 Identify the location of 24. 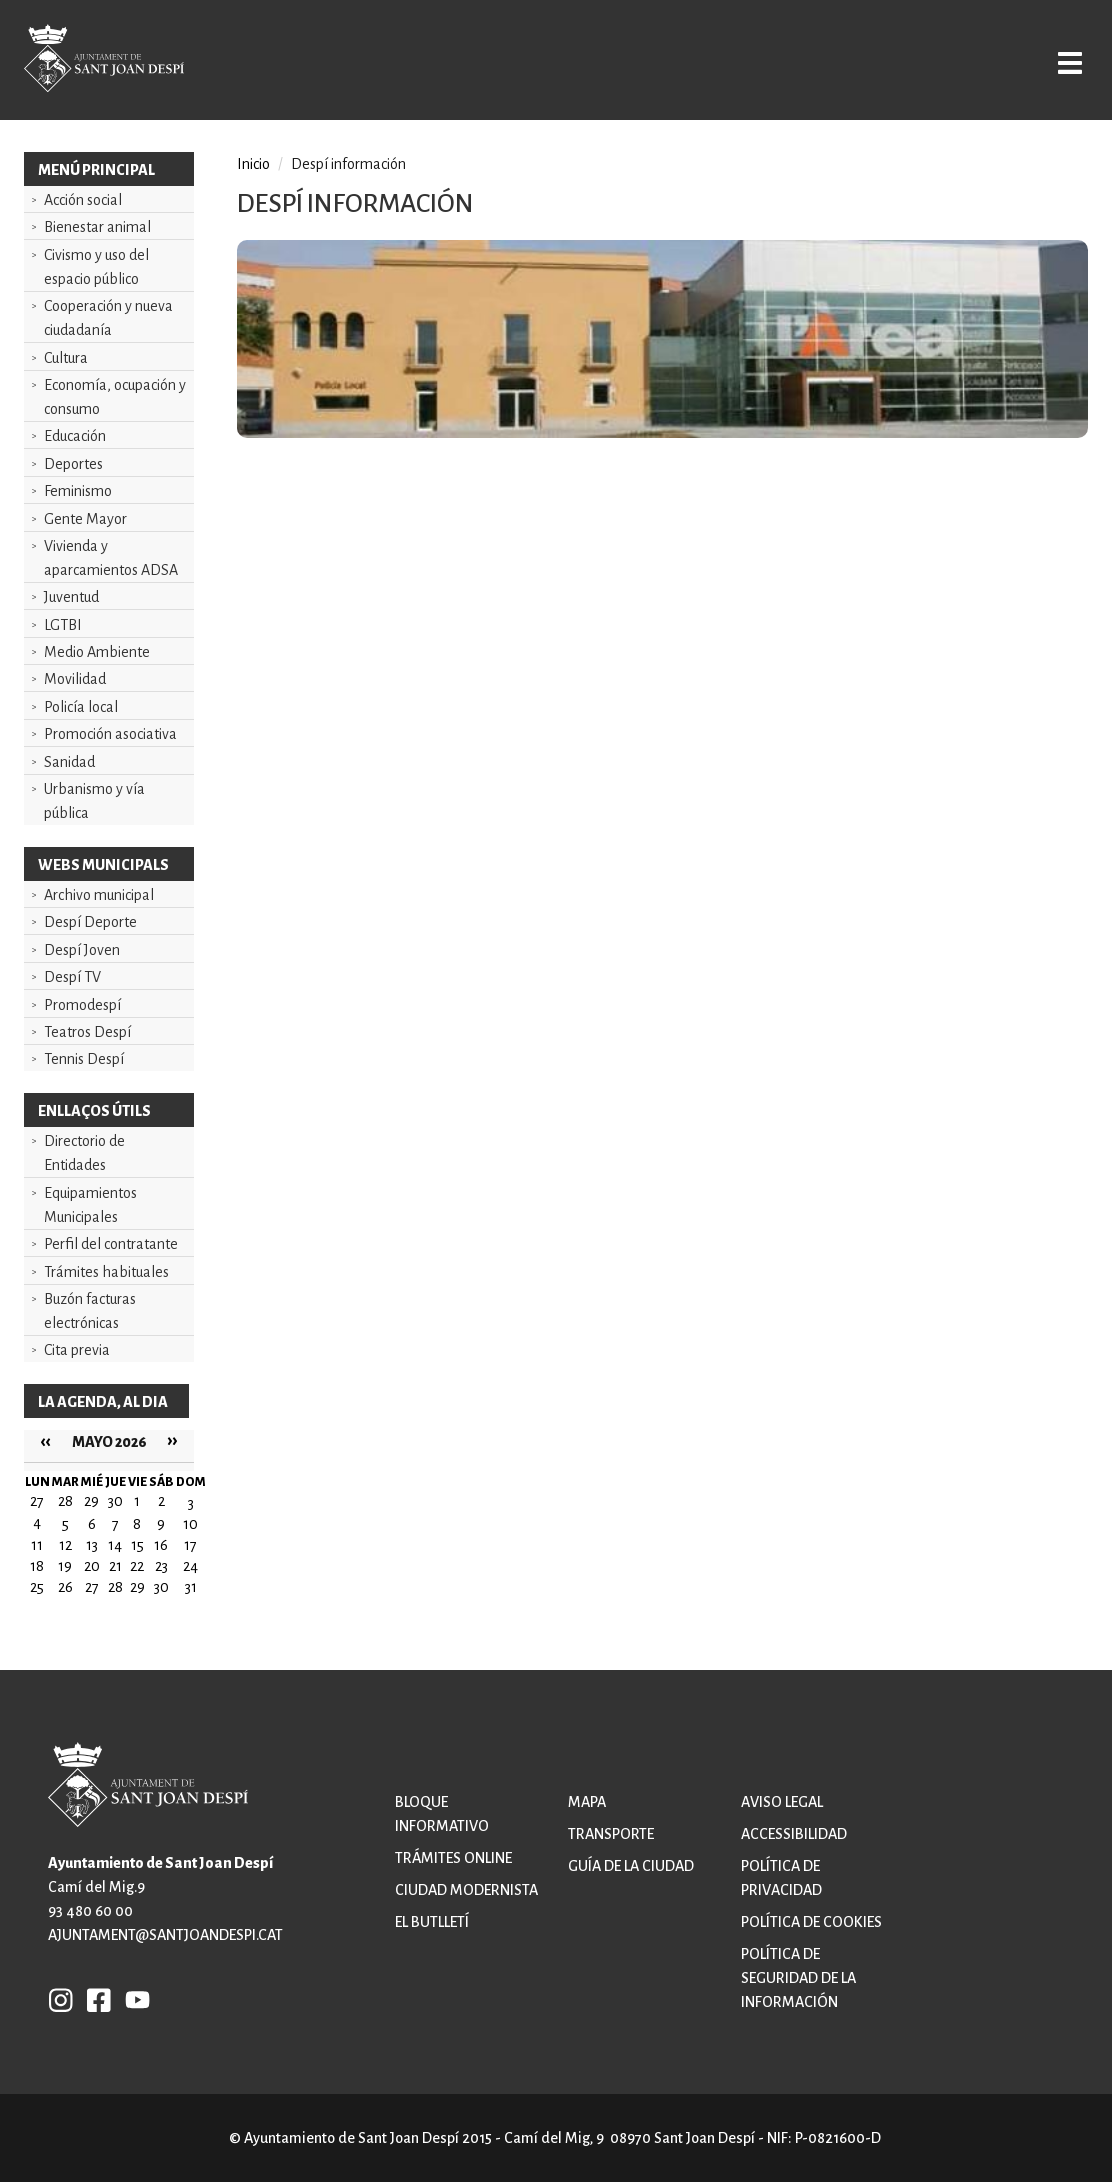
(190, 1566).